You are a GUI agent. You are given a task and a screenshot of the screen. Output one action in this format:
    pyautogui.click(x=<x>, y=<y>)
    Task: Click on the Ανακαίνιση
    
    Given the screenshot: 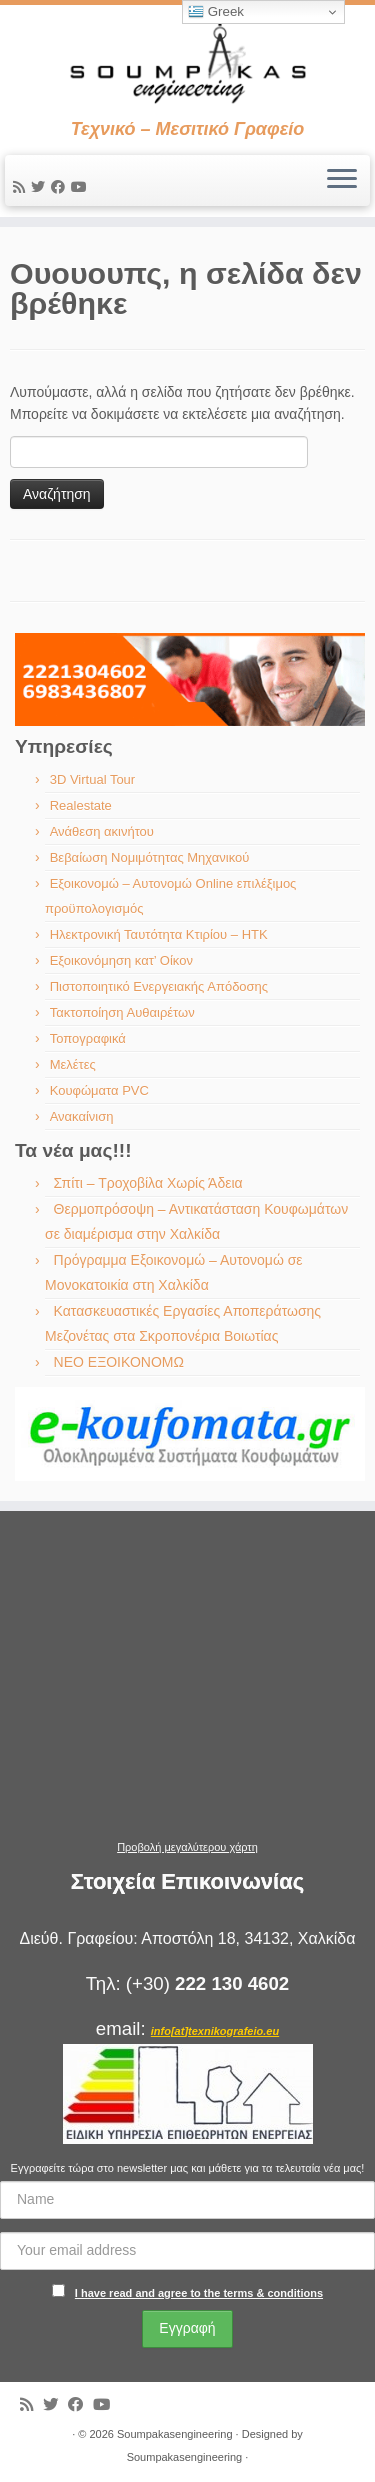 What is the action you would take?
    pyautogui.click(x=82, y=1116)
    